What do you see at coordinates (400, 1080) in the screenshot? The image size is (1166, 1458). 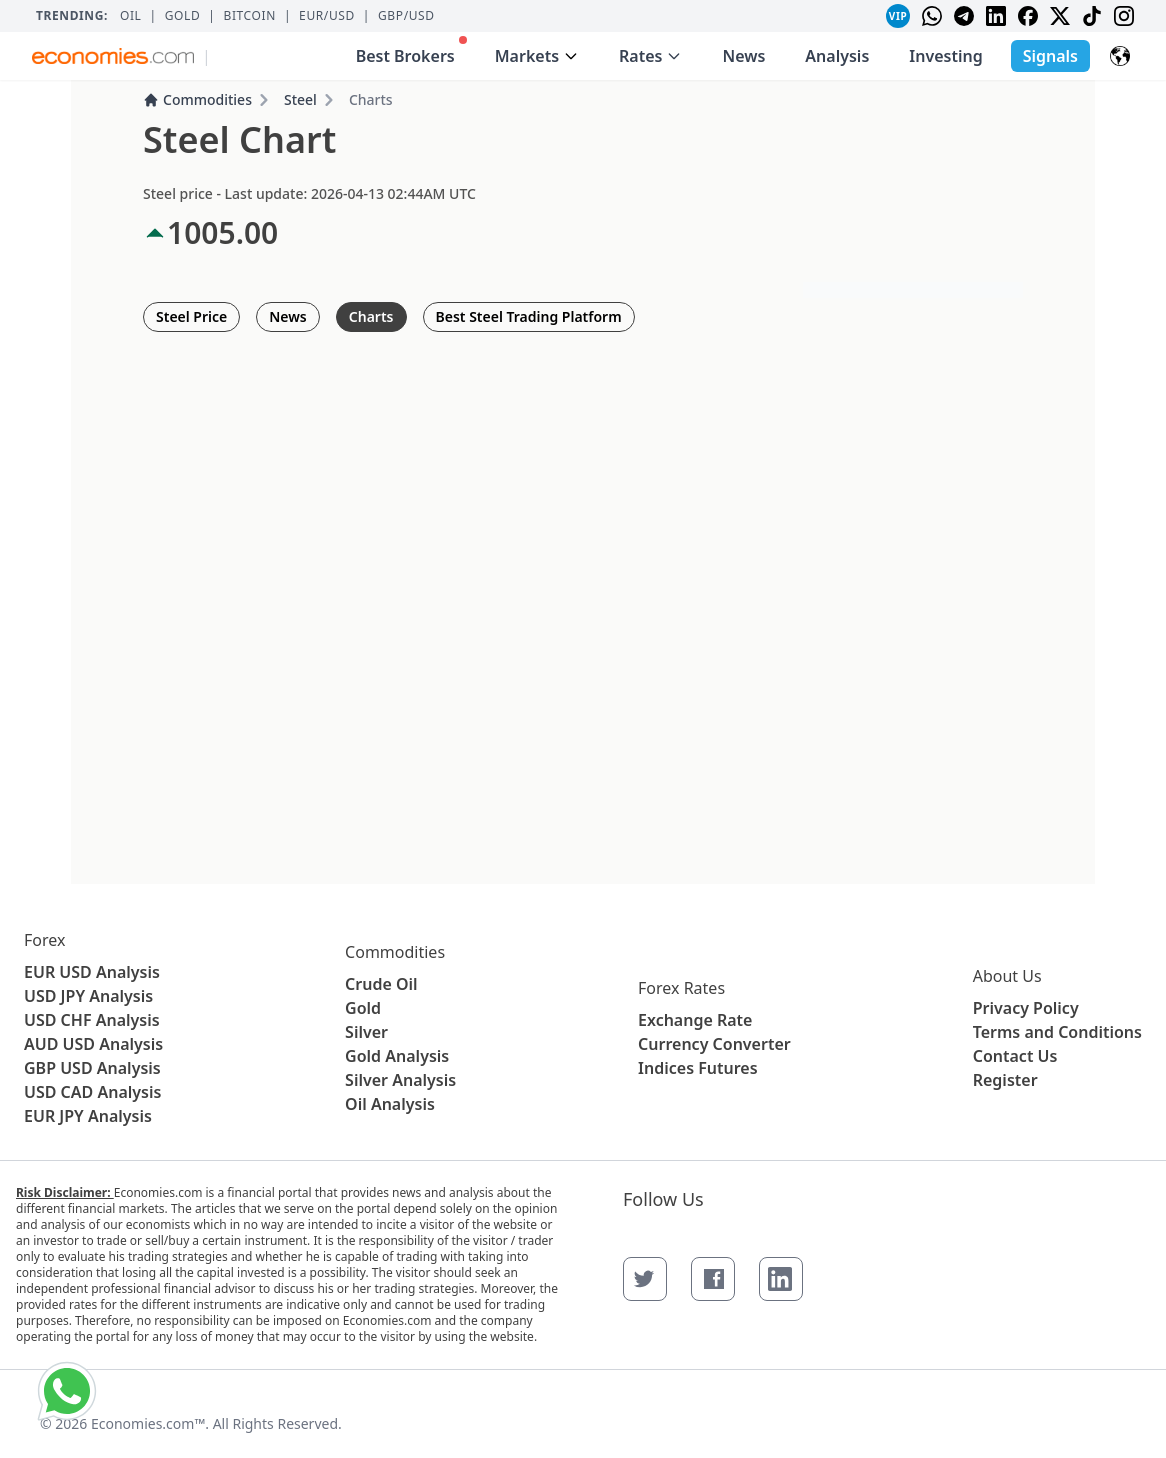 I see `Silver Analysis` at bounding box center [400, 1080].